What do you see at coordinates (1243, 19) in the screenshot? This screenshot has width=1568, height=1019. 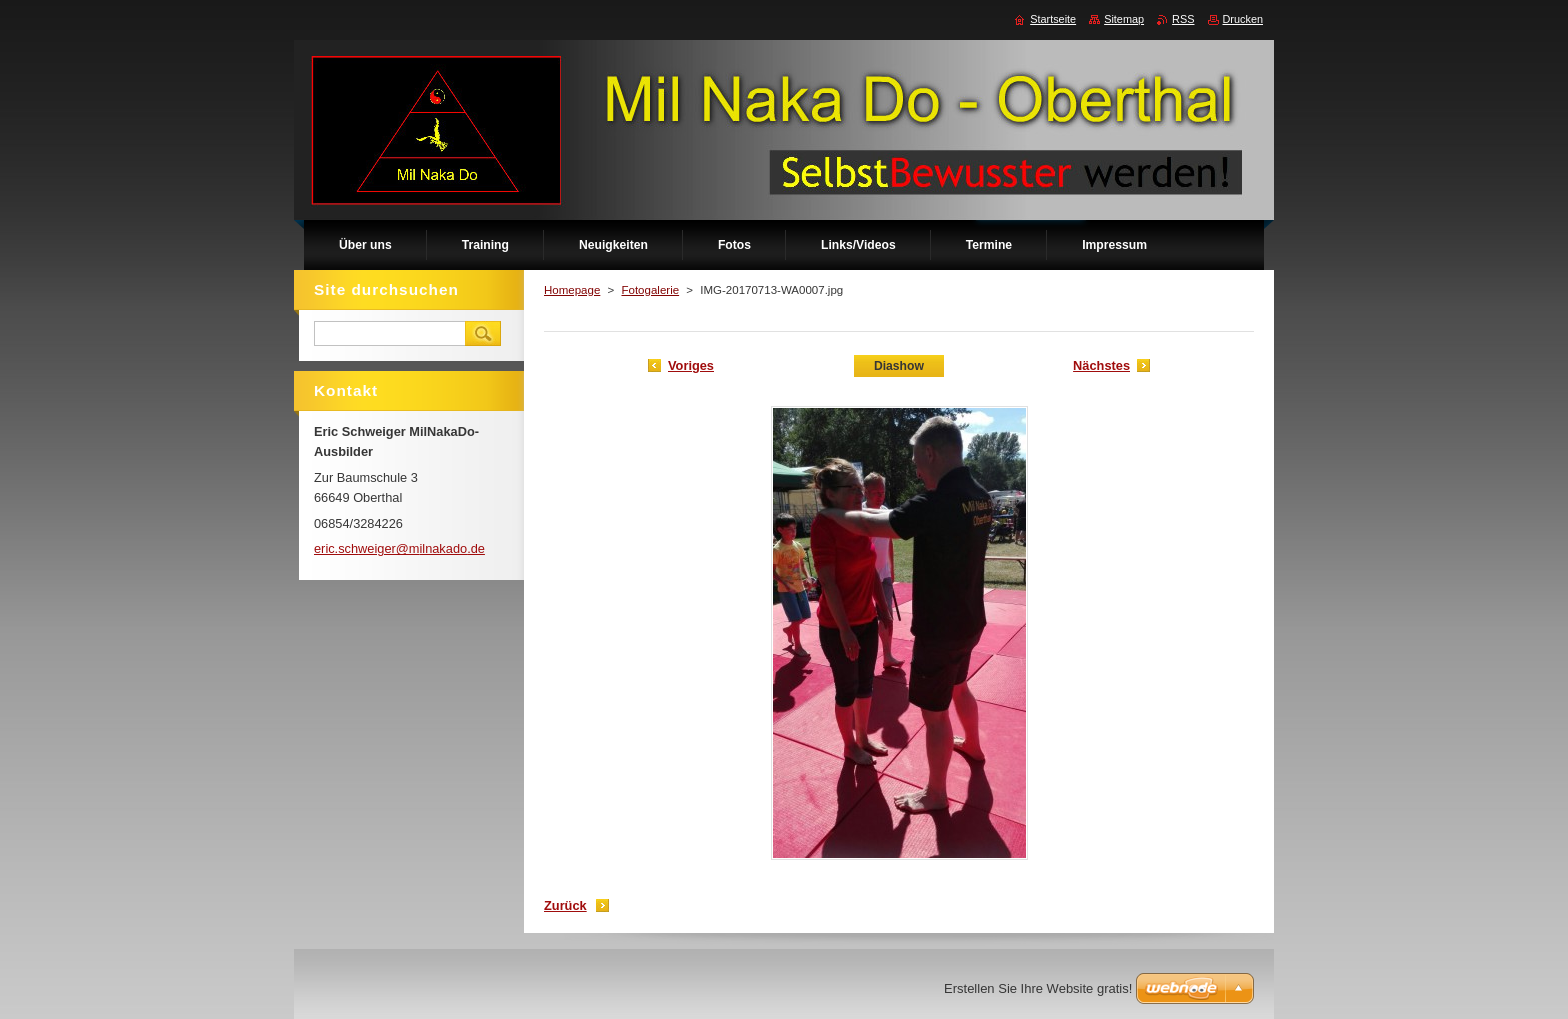 I see `Drucken` at bounding box center [1243, 19].